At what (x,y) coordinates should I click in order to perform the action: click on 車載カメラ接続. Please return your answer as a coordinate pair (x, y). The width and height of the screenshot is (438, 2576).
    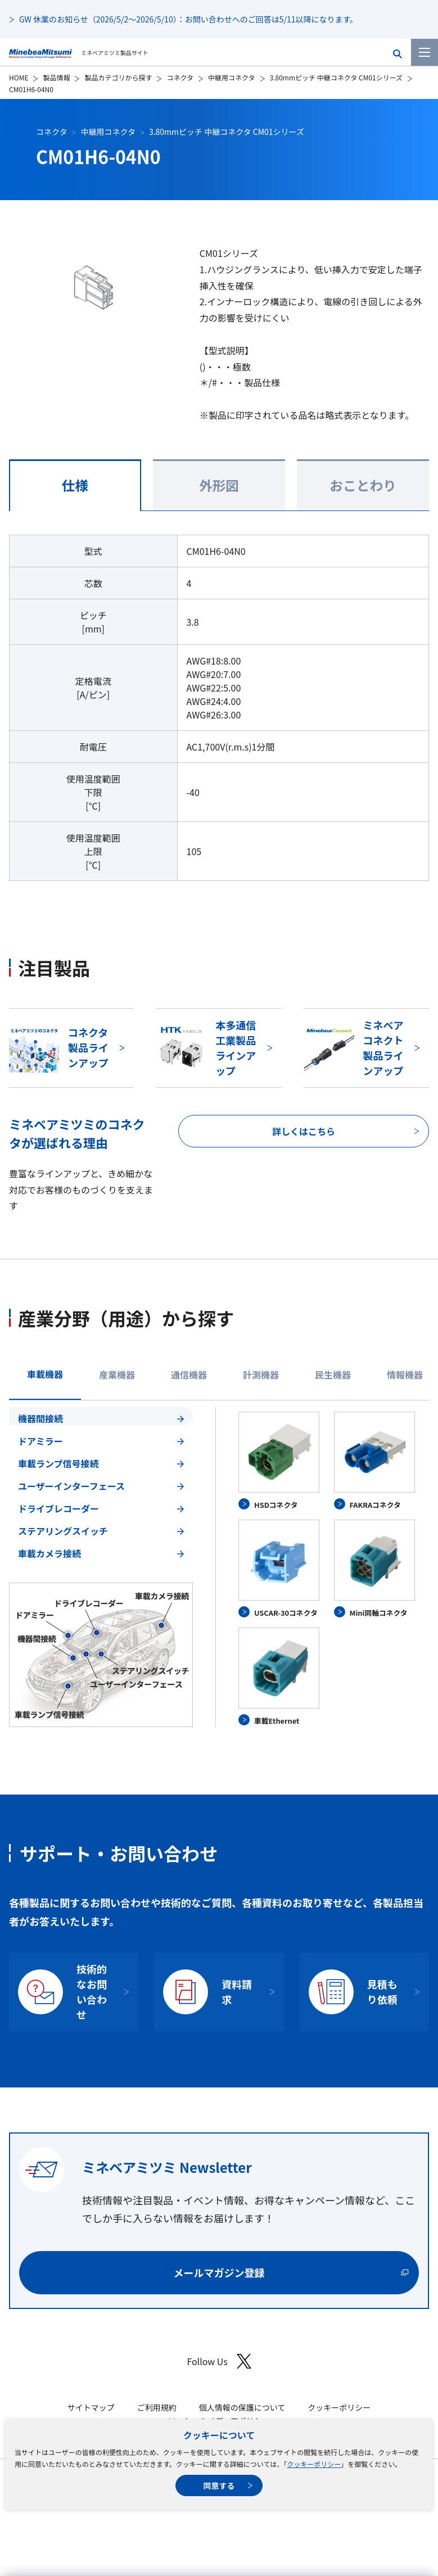
    Looking at the image, I should click on (49, 1553).